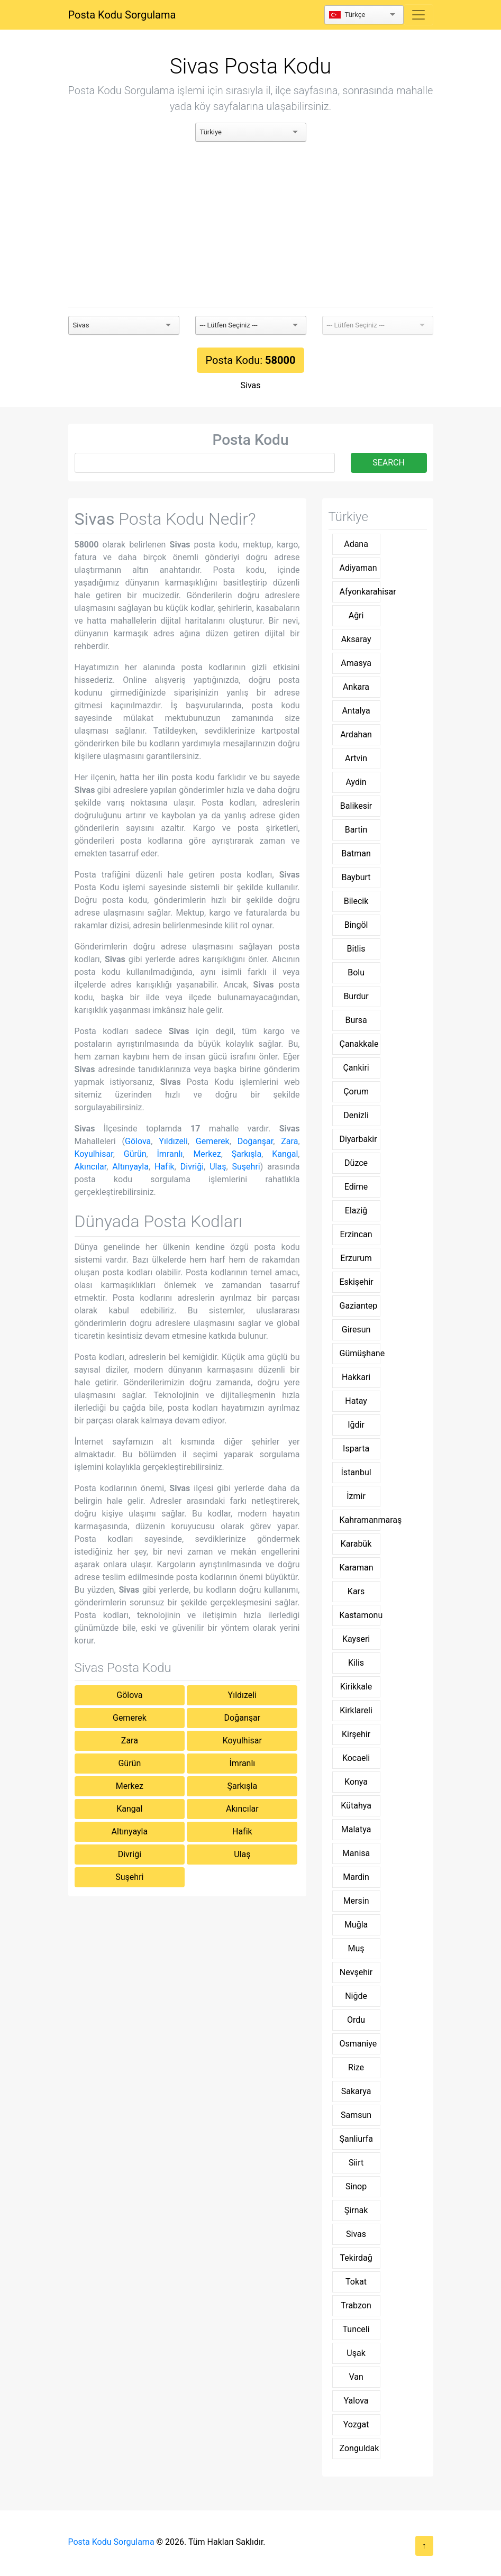 The image size is (501, 2576). I want to click on Kocaeli, so click(356, 1758).